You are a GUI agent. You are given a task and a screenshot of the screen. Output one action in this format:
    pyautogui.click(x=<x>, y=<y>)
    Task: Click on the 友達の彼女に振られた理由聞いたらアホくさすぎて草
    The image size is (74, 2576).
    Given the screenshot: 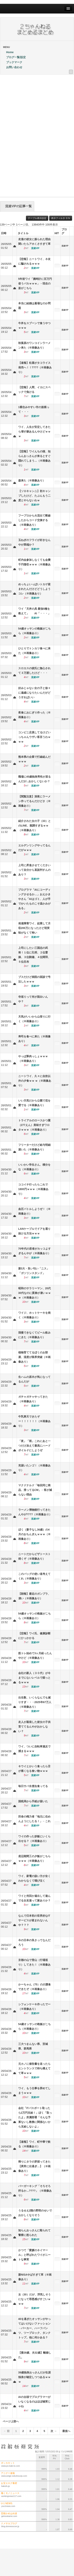 What is the action you would take?
    pyautogui.click(x=34, y=241)
    